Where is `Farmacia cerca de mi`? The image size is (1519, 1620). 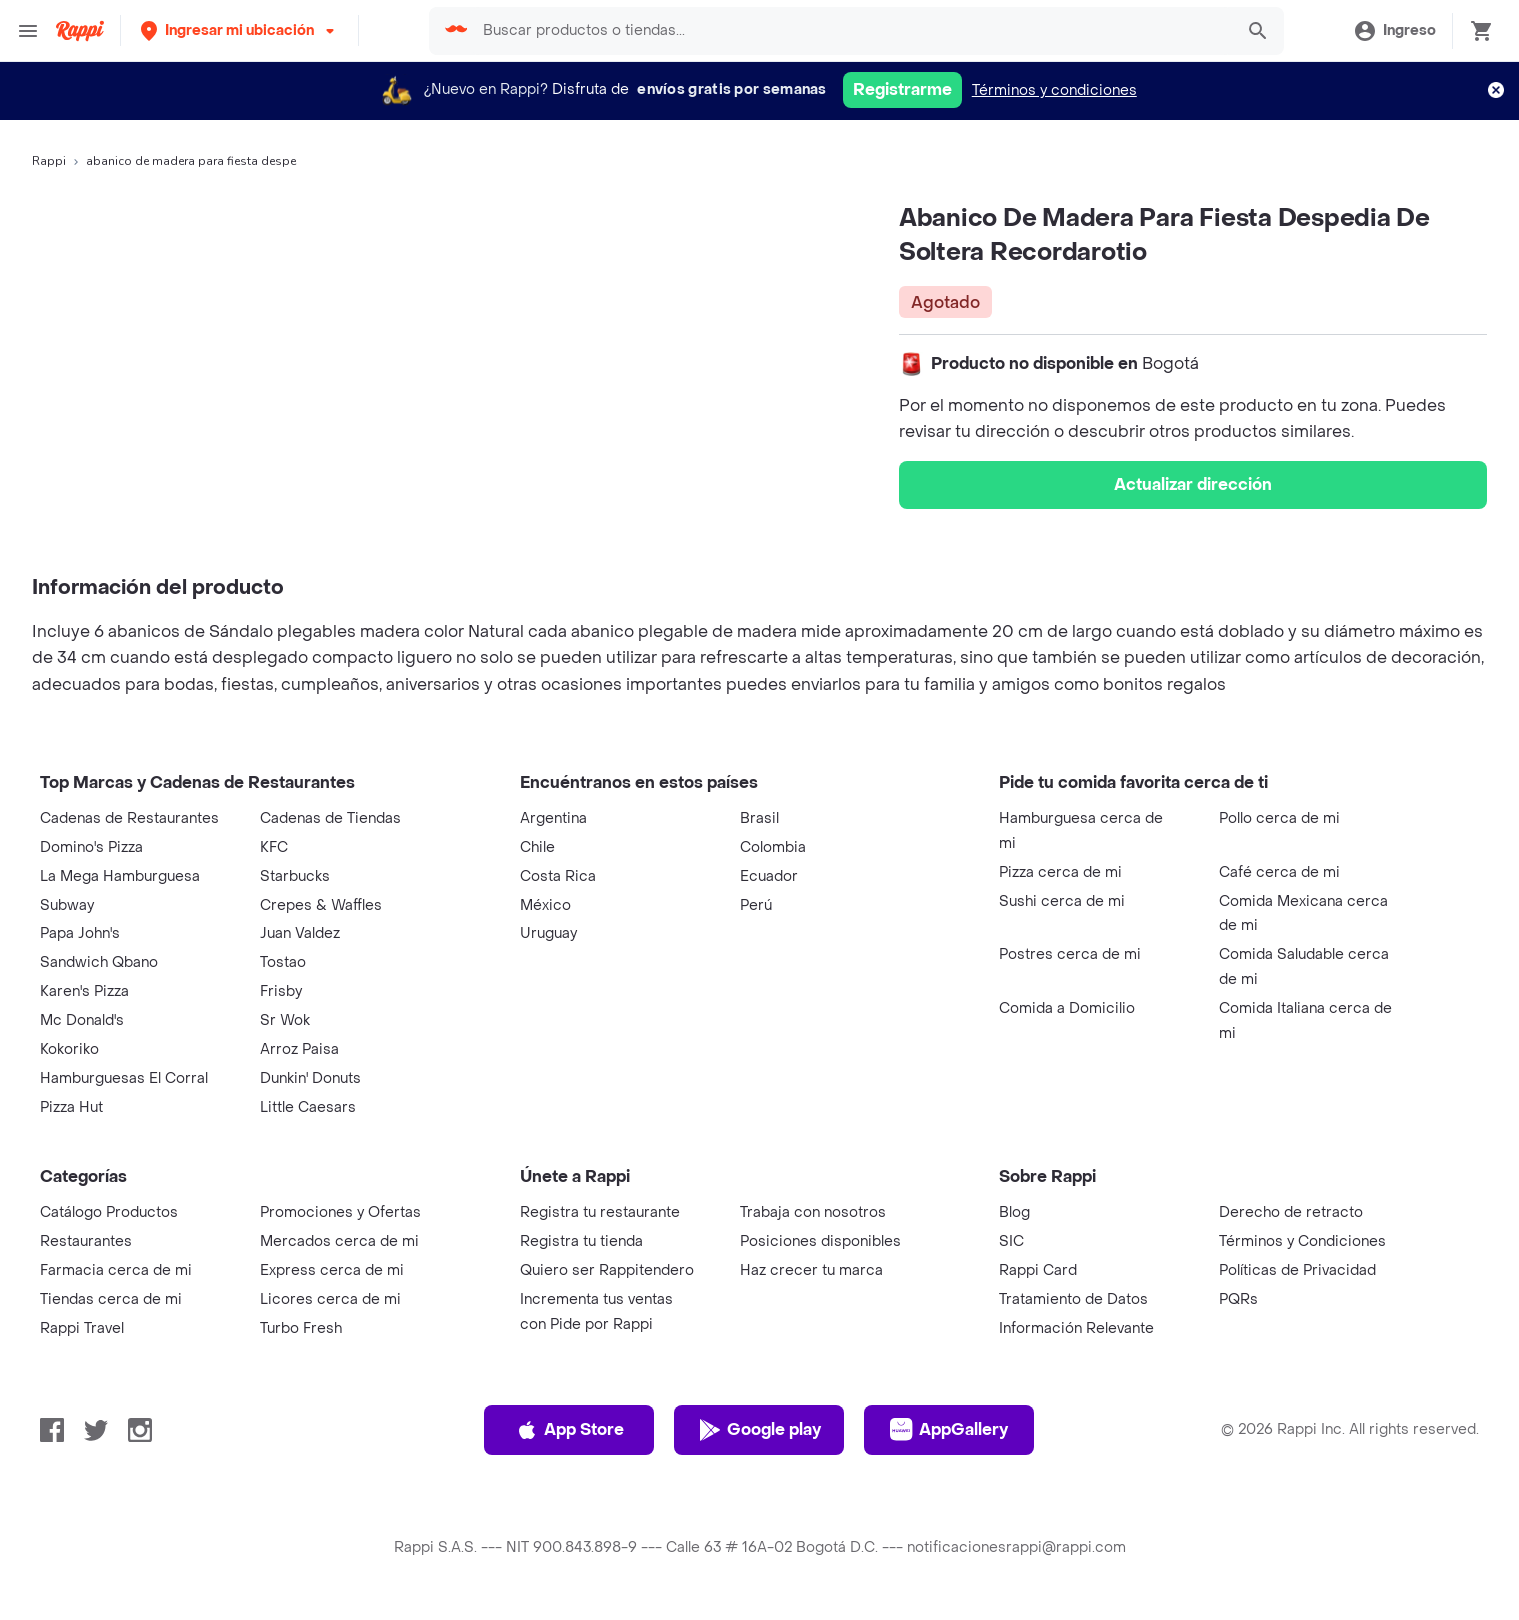
Farmacia cerca de mi is located at coordinates (116, 1270).